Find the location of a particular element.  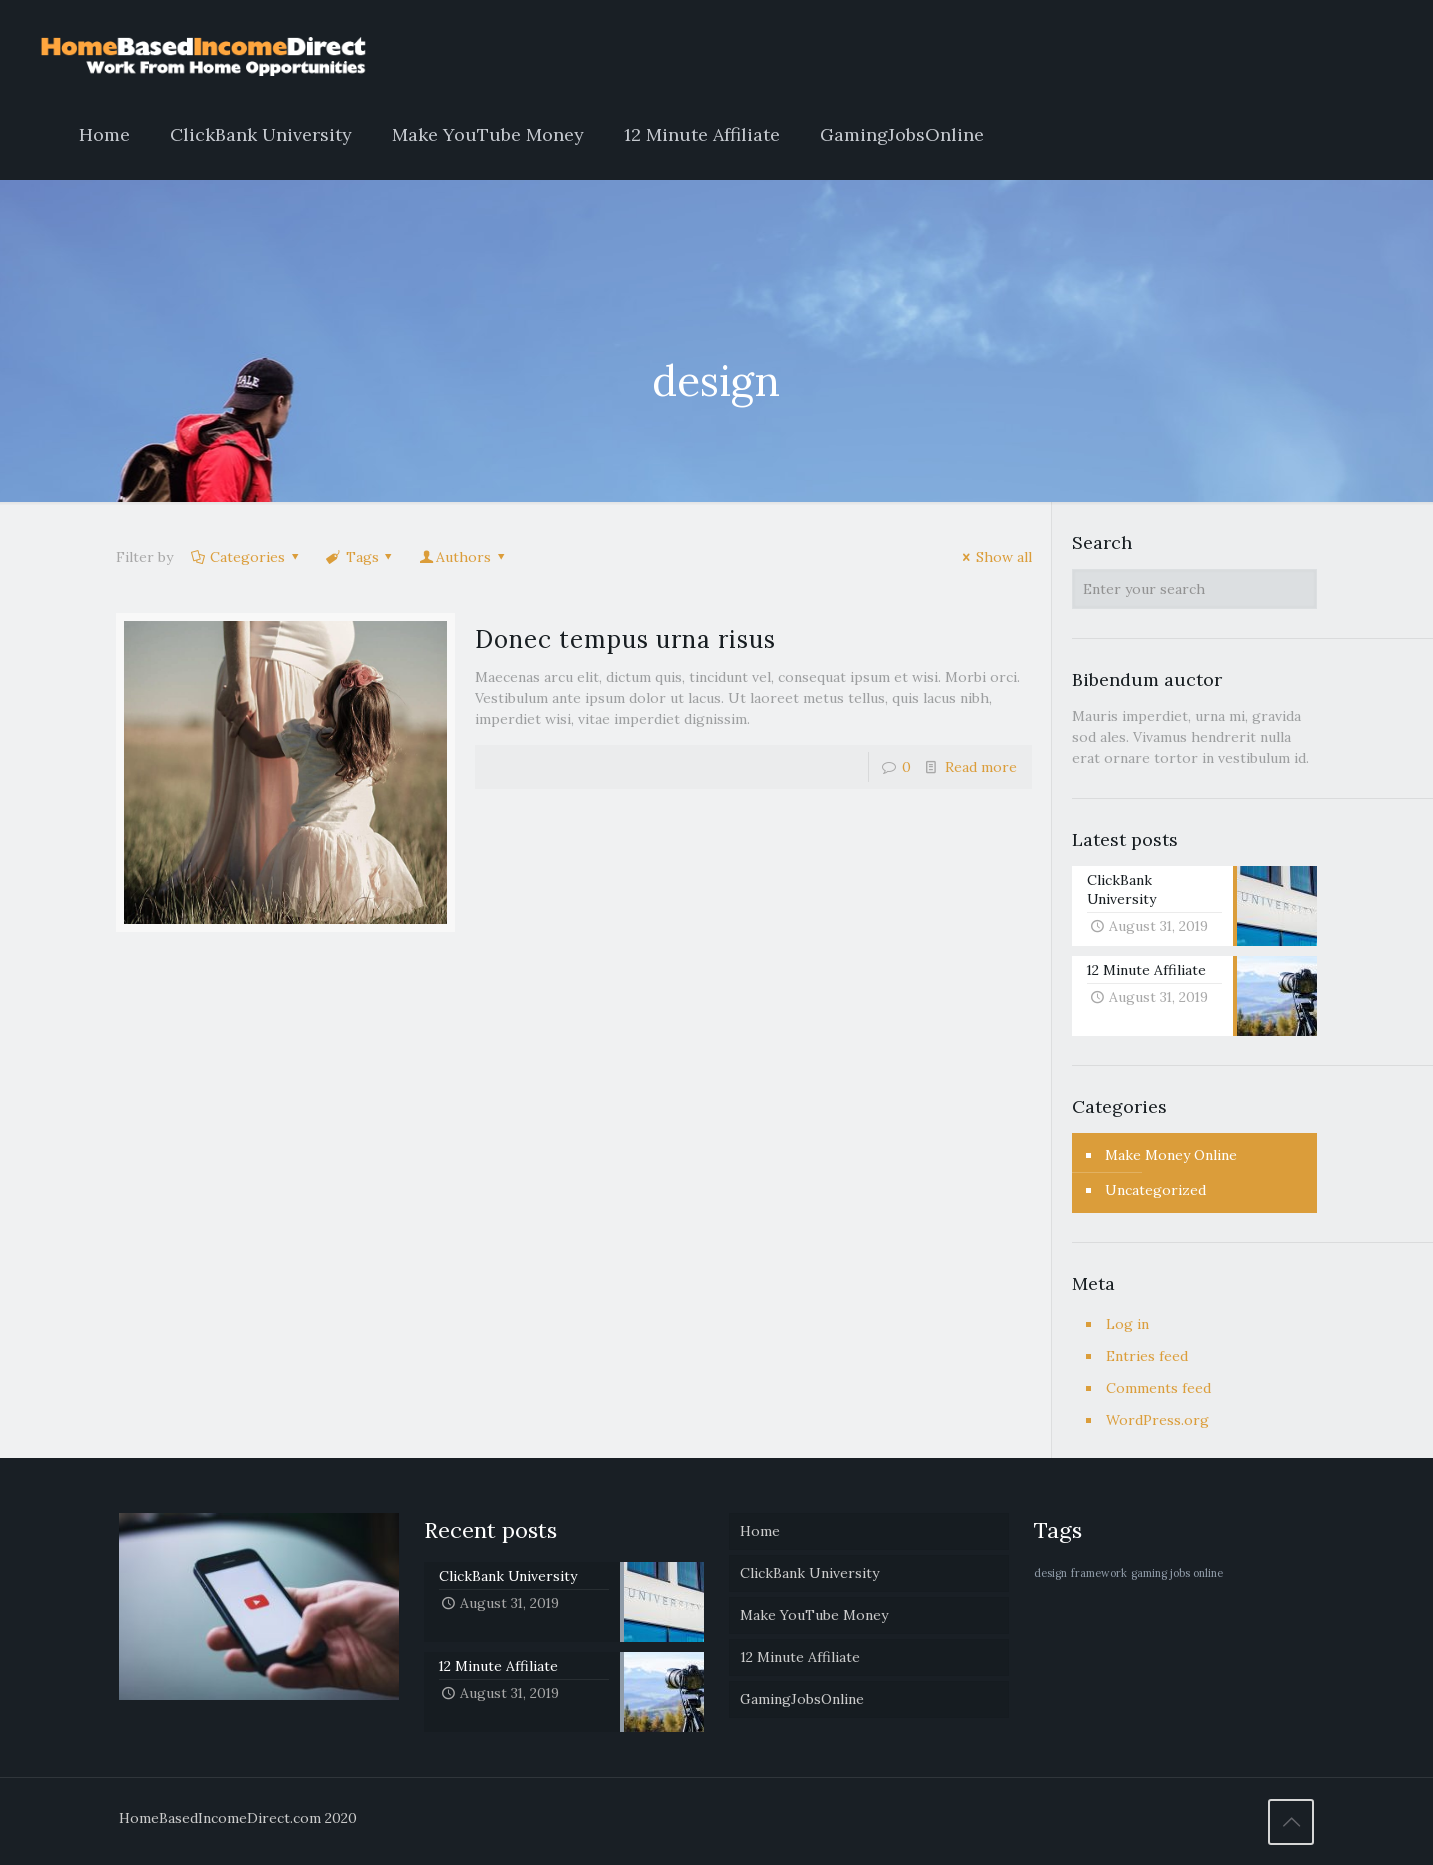

Uncategorized is located at coordinates (1155, 1190).